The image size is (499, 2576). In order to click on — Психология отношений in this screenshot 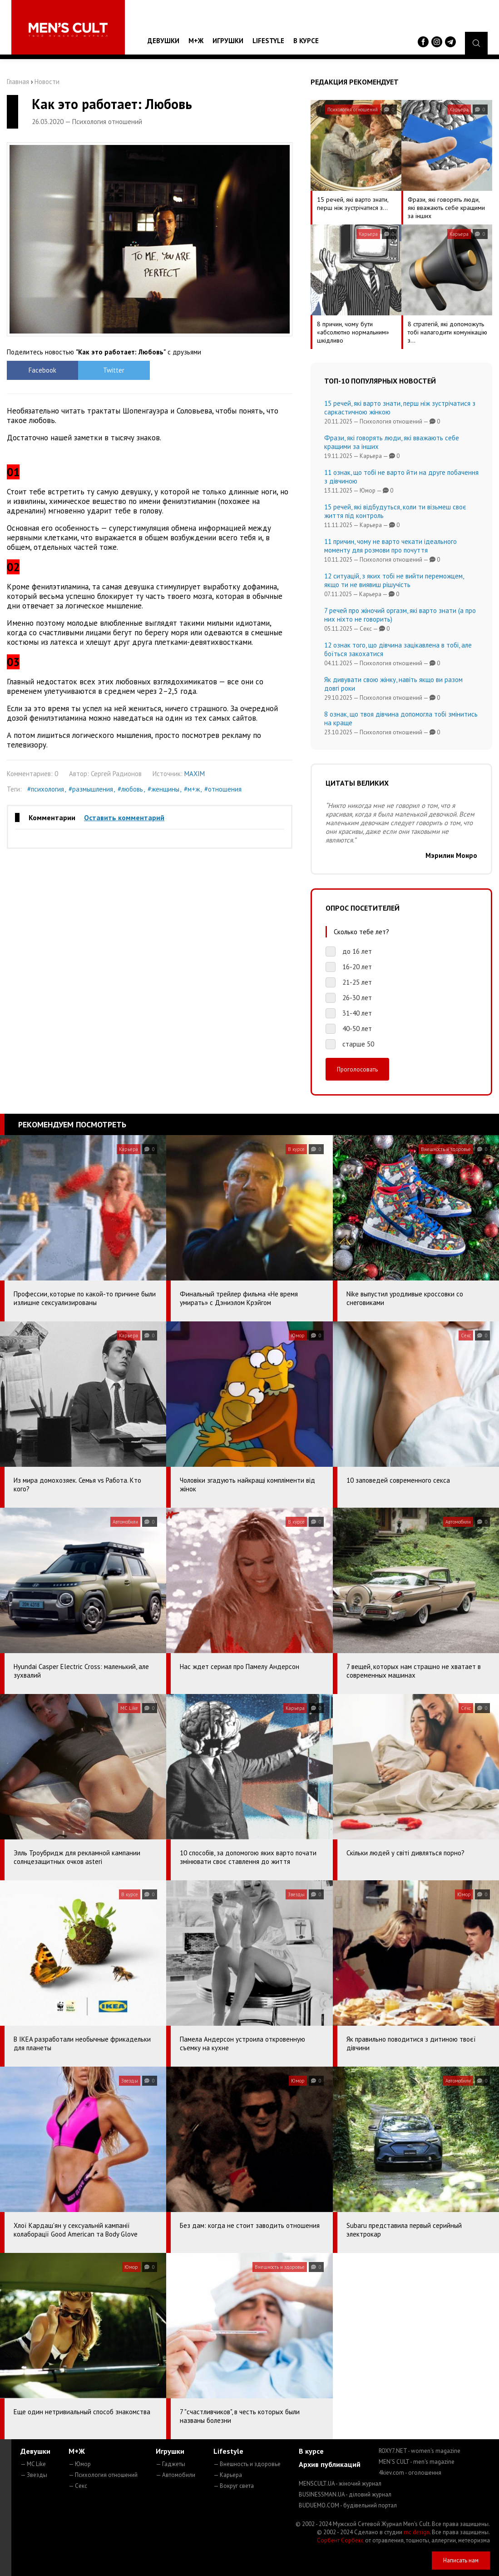, I will do `click(103, 2475)`.